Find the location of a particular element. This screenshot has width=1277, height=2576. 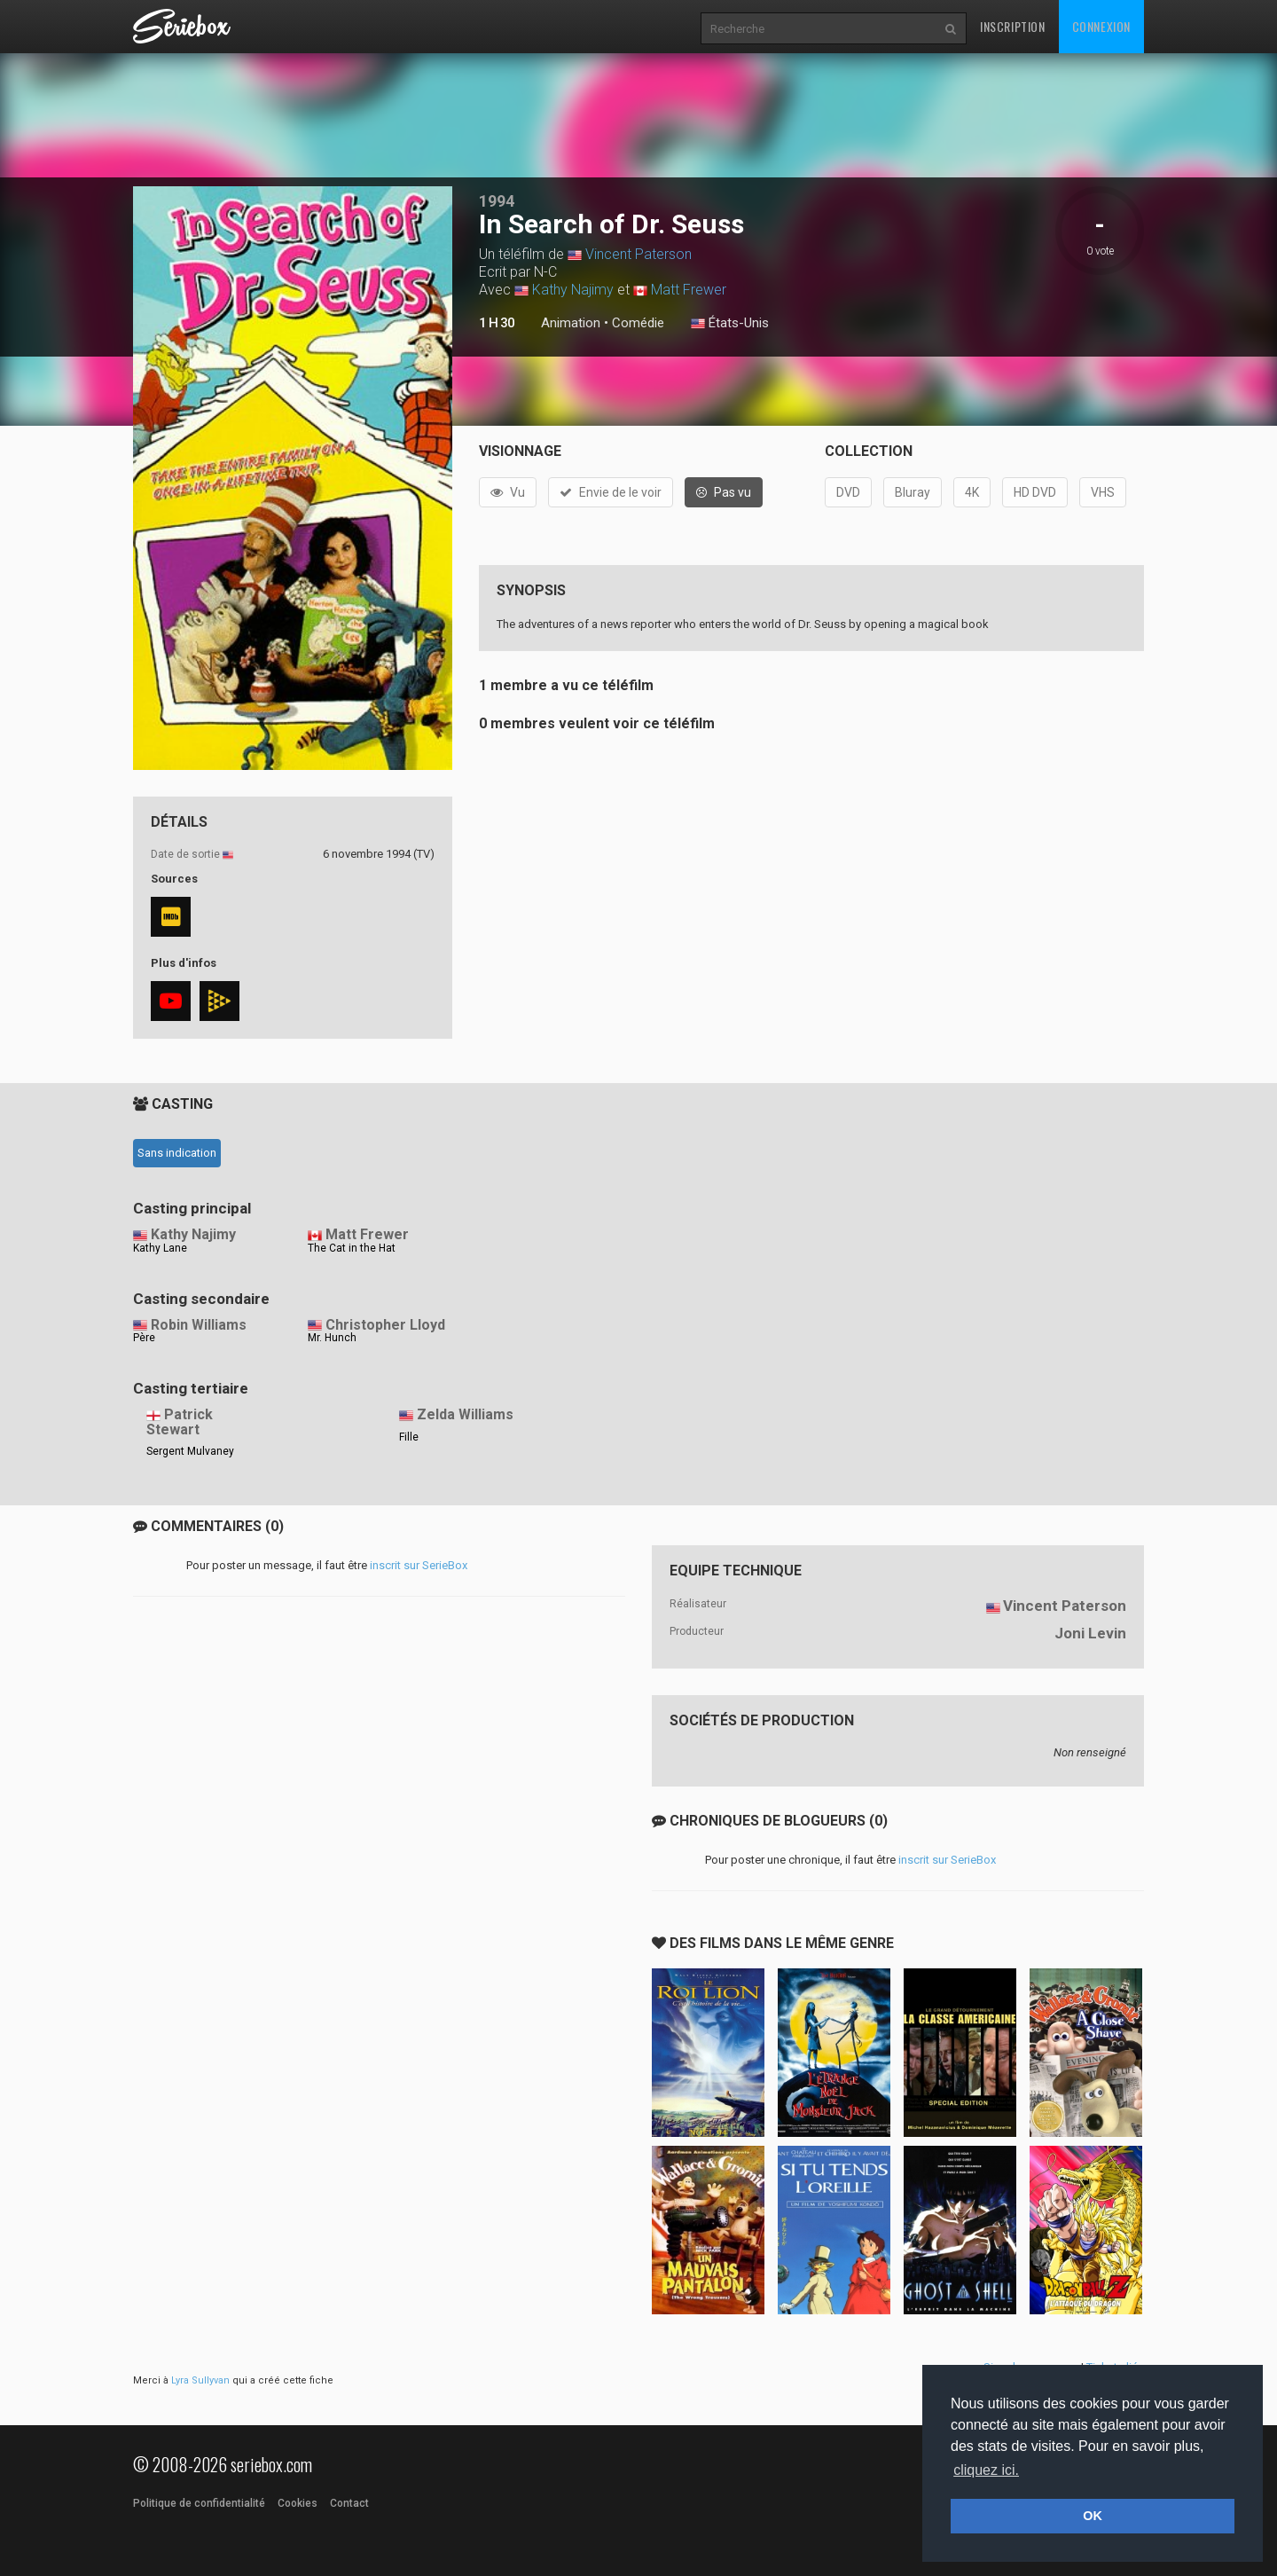

Contact is located at coordinates (349, 2503).